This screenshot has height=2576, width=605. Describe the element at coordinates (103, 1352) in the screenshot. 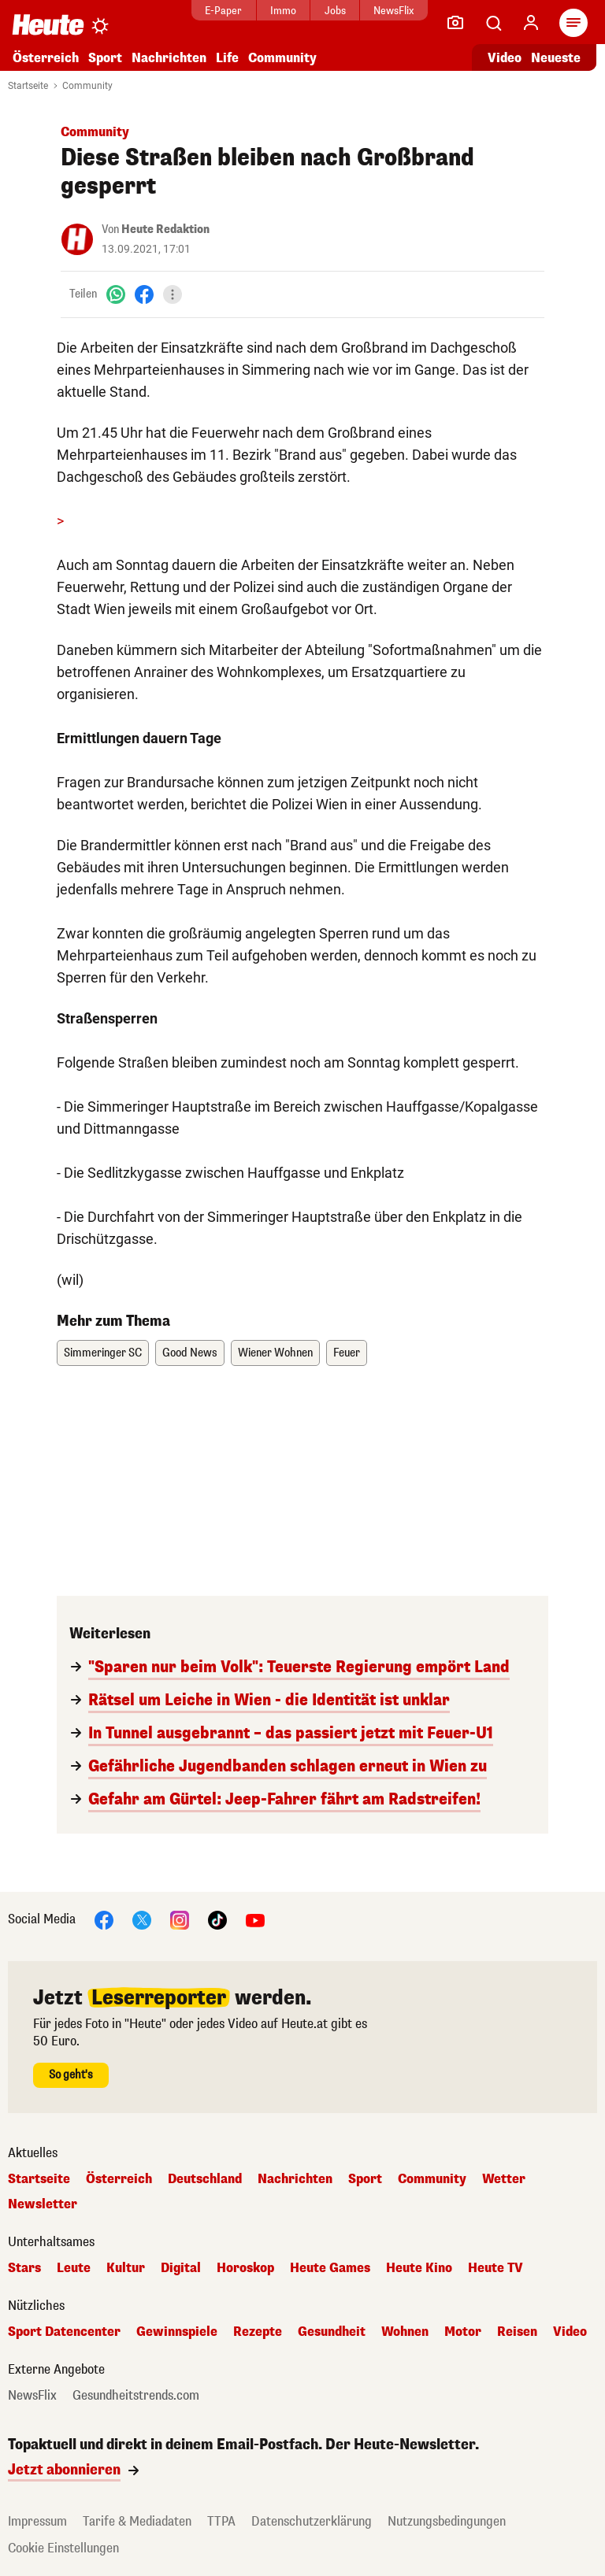

I see `Simmeringer SC` at that location.